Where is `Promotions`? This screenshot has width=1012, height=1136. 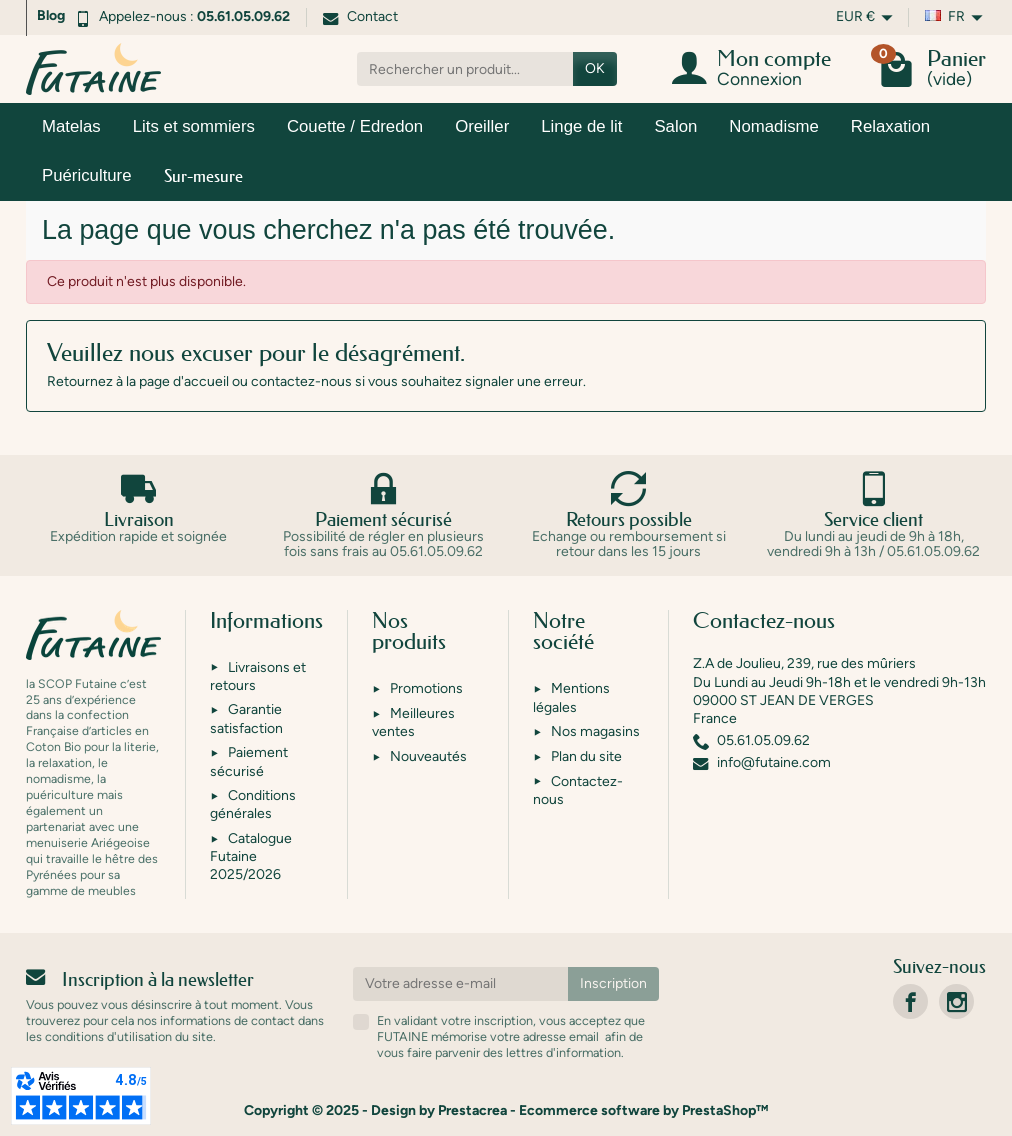
Promotions is located at coordinates (426, 688).